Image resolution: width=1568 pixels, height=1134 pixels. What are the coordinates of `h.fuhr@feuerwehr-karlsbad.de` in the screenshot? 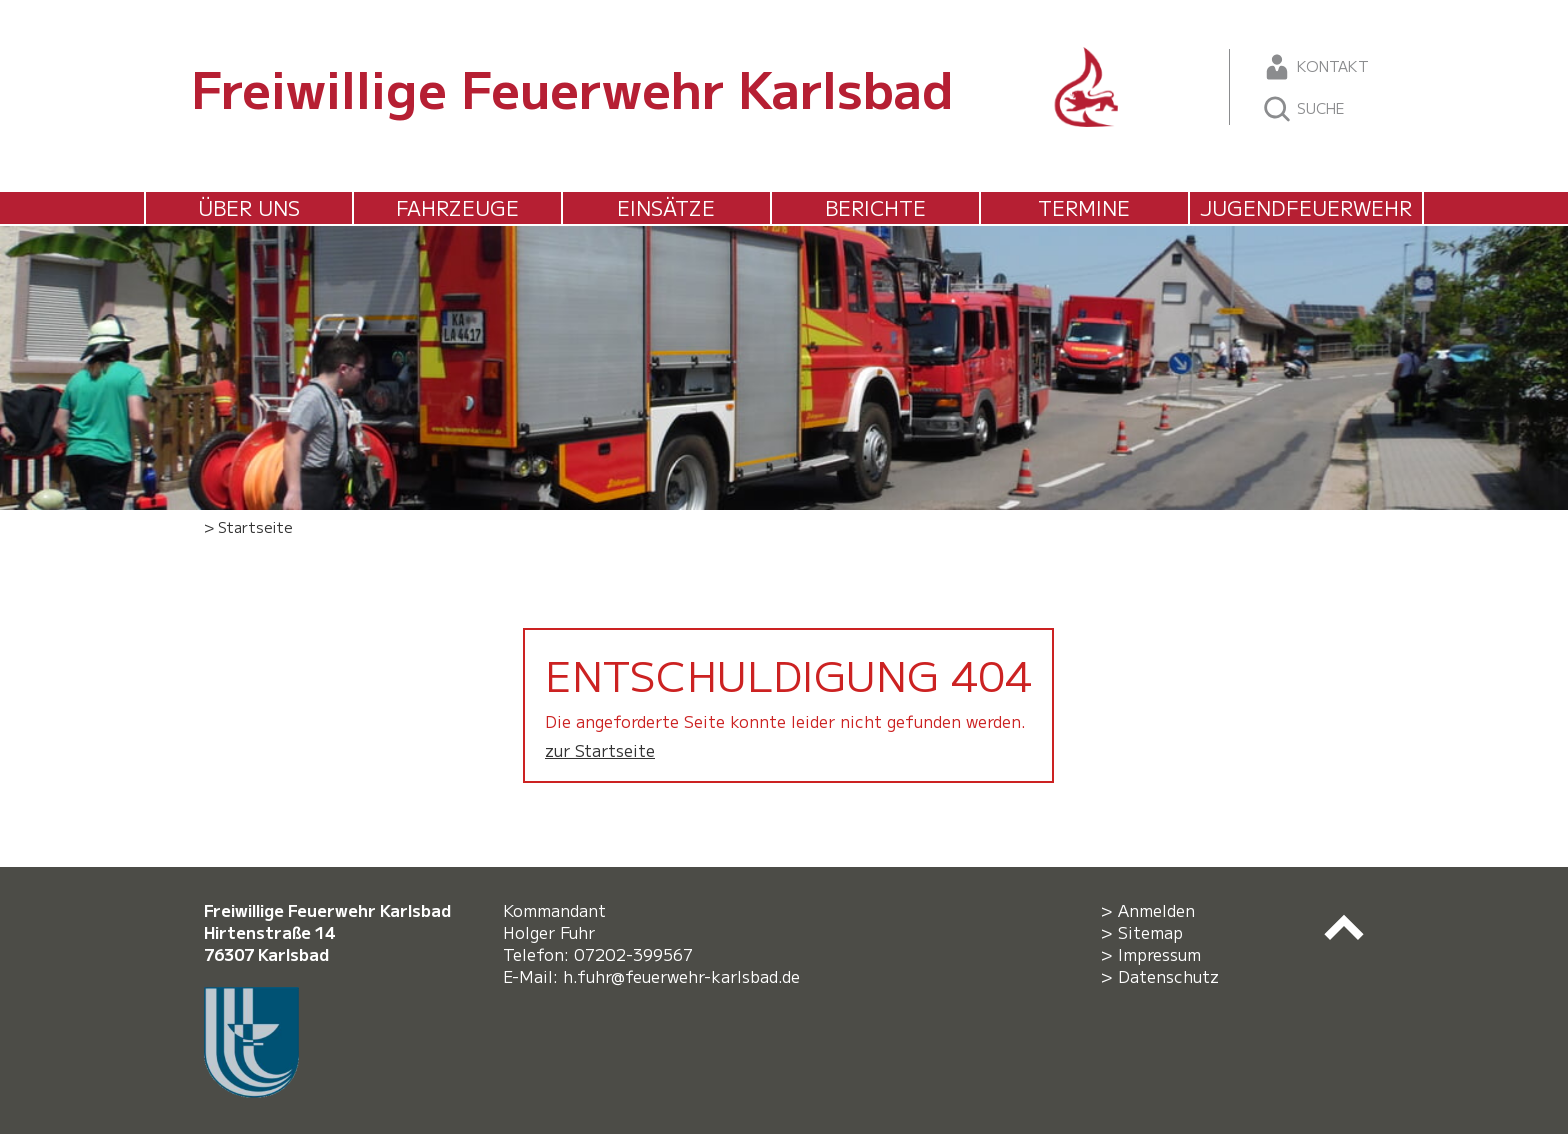 It's located at (686, 976).